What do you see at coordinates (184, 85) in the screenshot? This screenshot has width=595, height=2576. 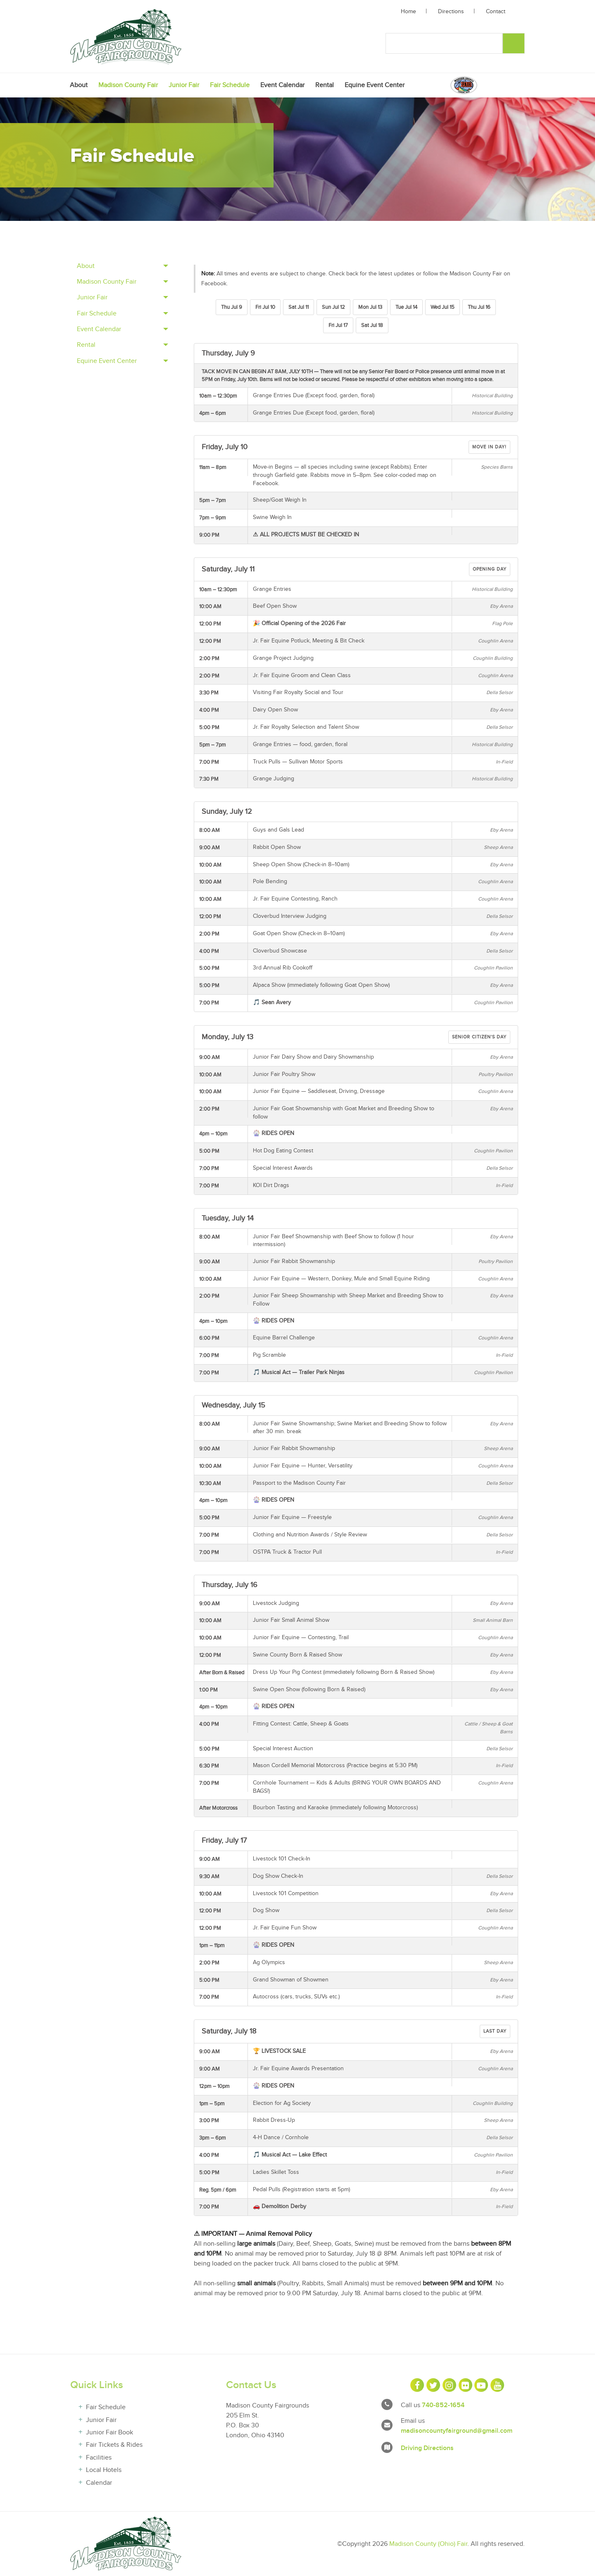 I see `Junior Fair` at bounding box center [184, 85].